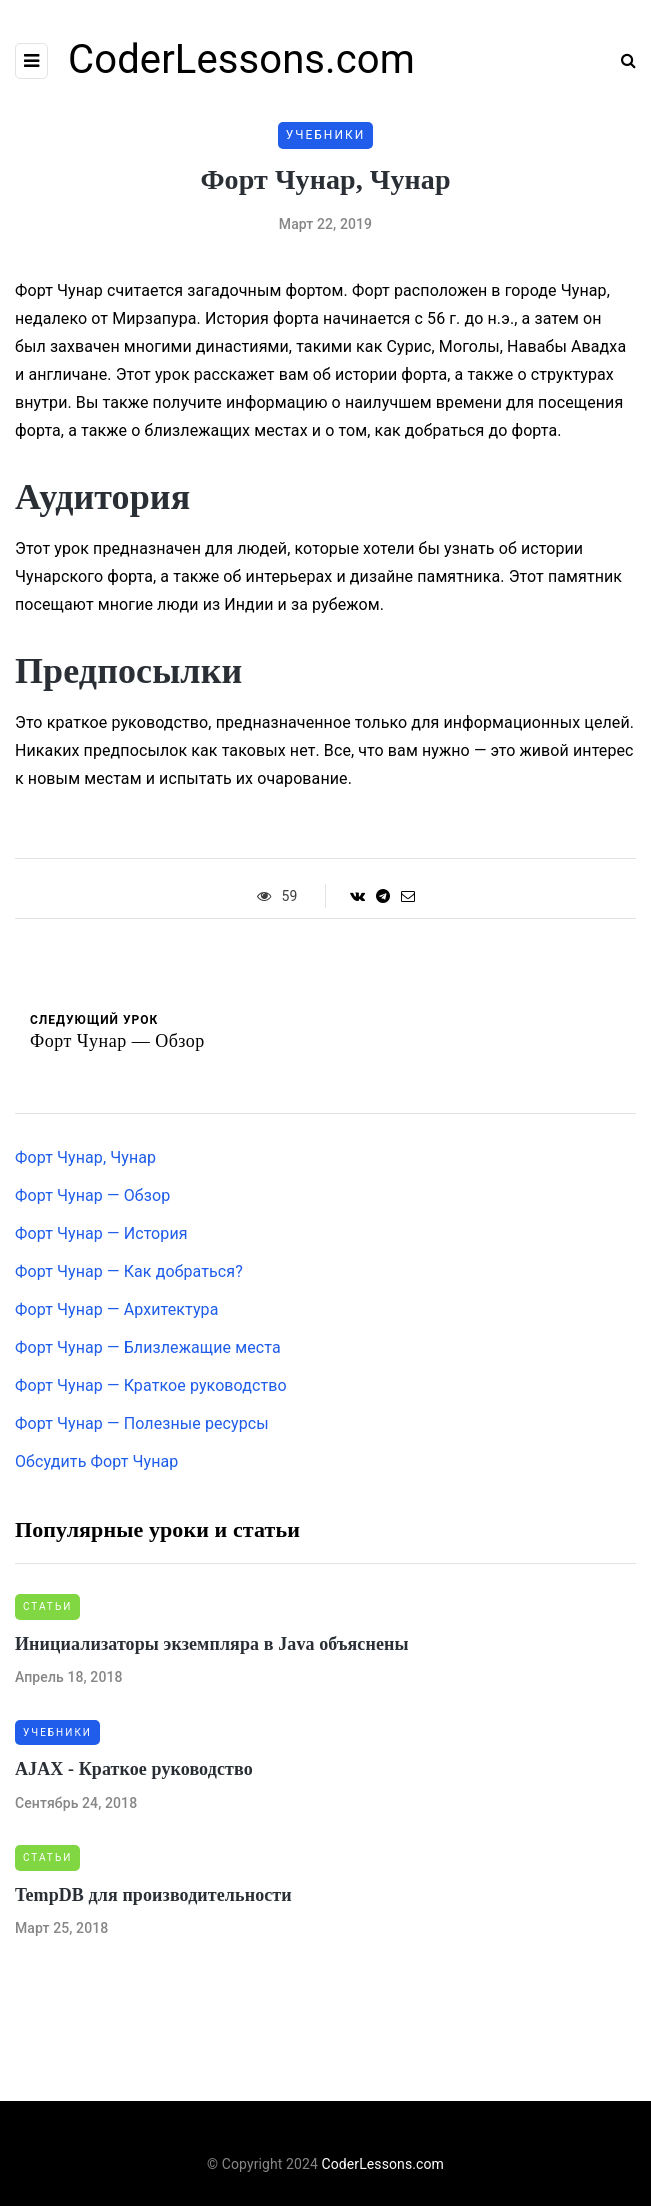 The image size is (651, 2206). I want to click on Форт Чунар — Как добраться?, so click(129, 1271).